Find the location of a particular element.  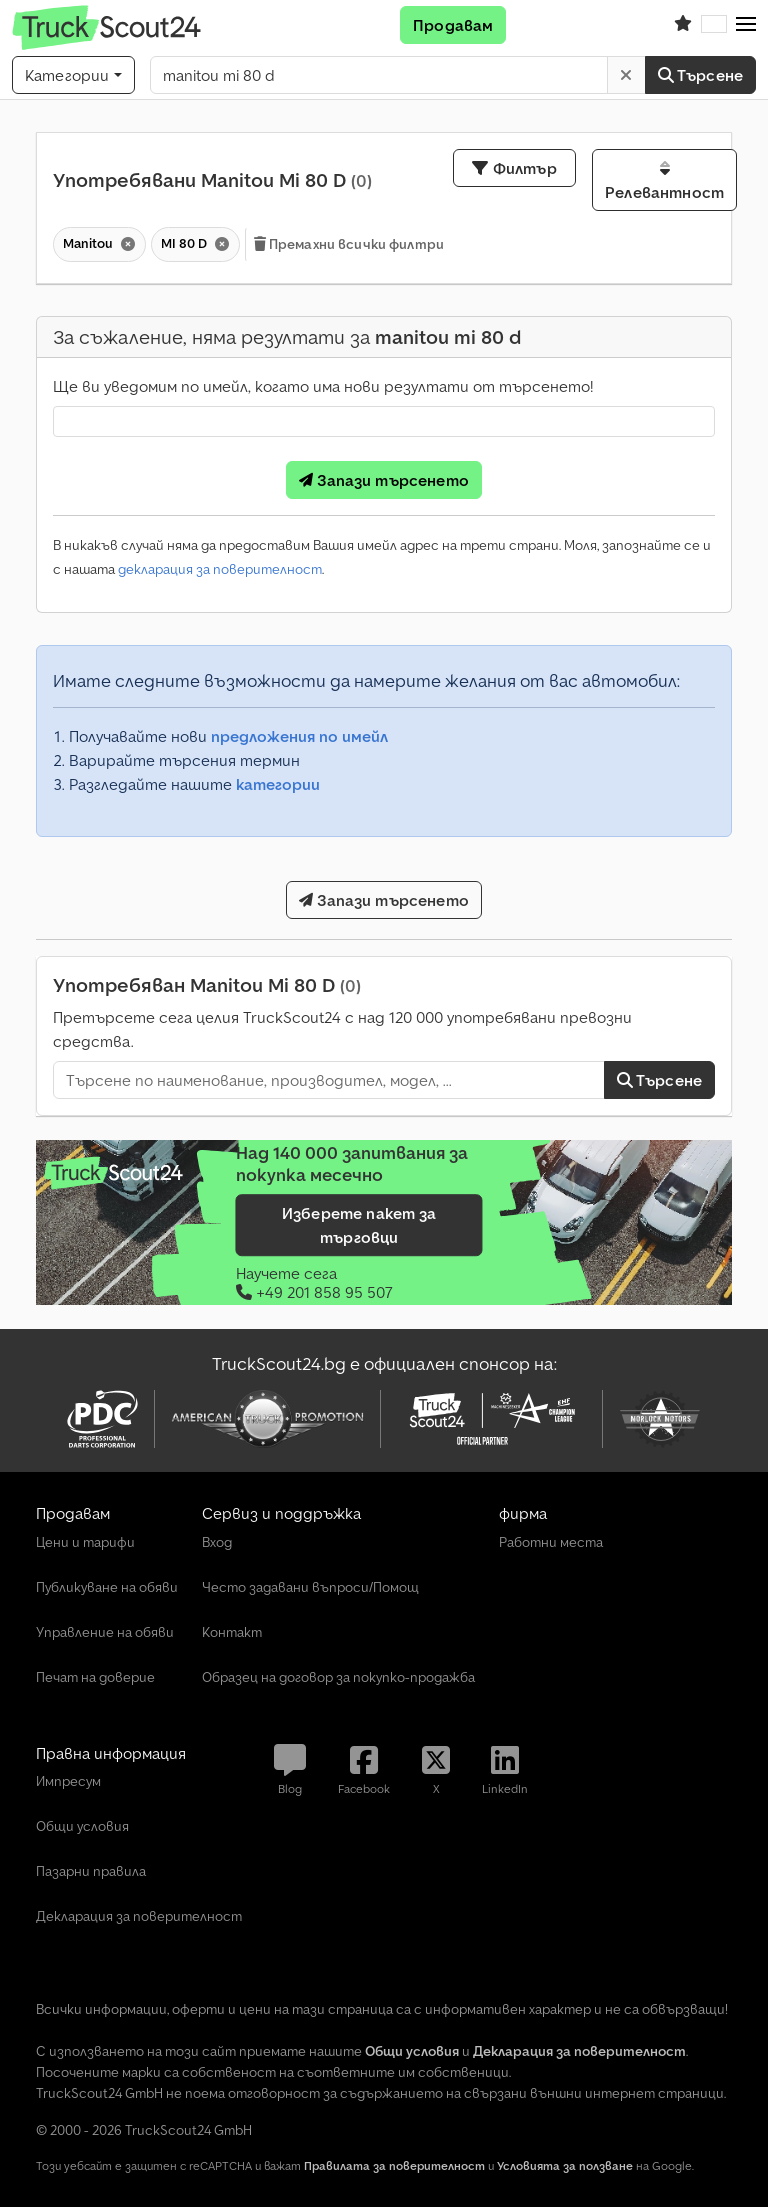

Условията за ползване is located at coordinates (565, 2165).